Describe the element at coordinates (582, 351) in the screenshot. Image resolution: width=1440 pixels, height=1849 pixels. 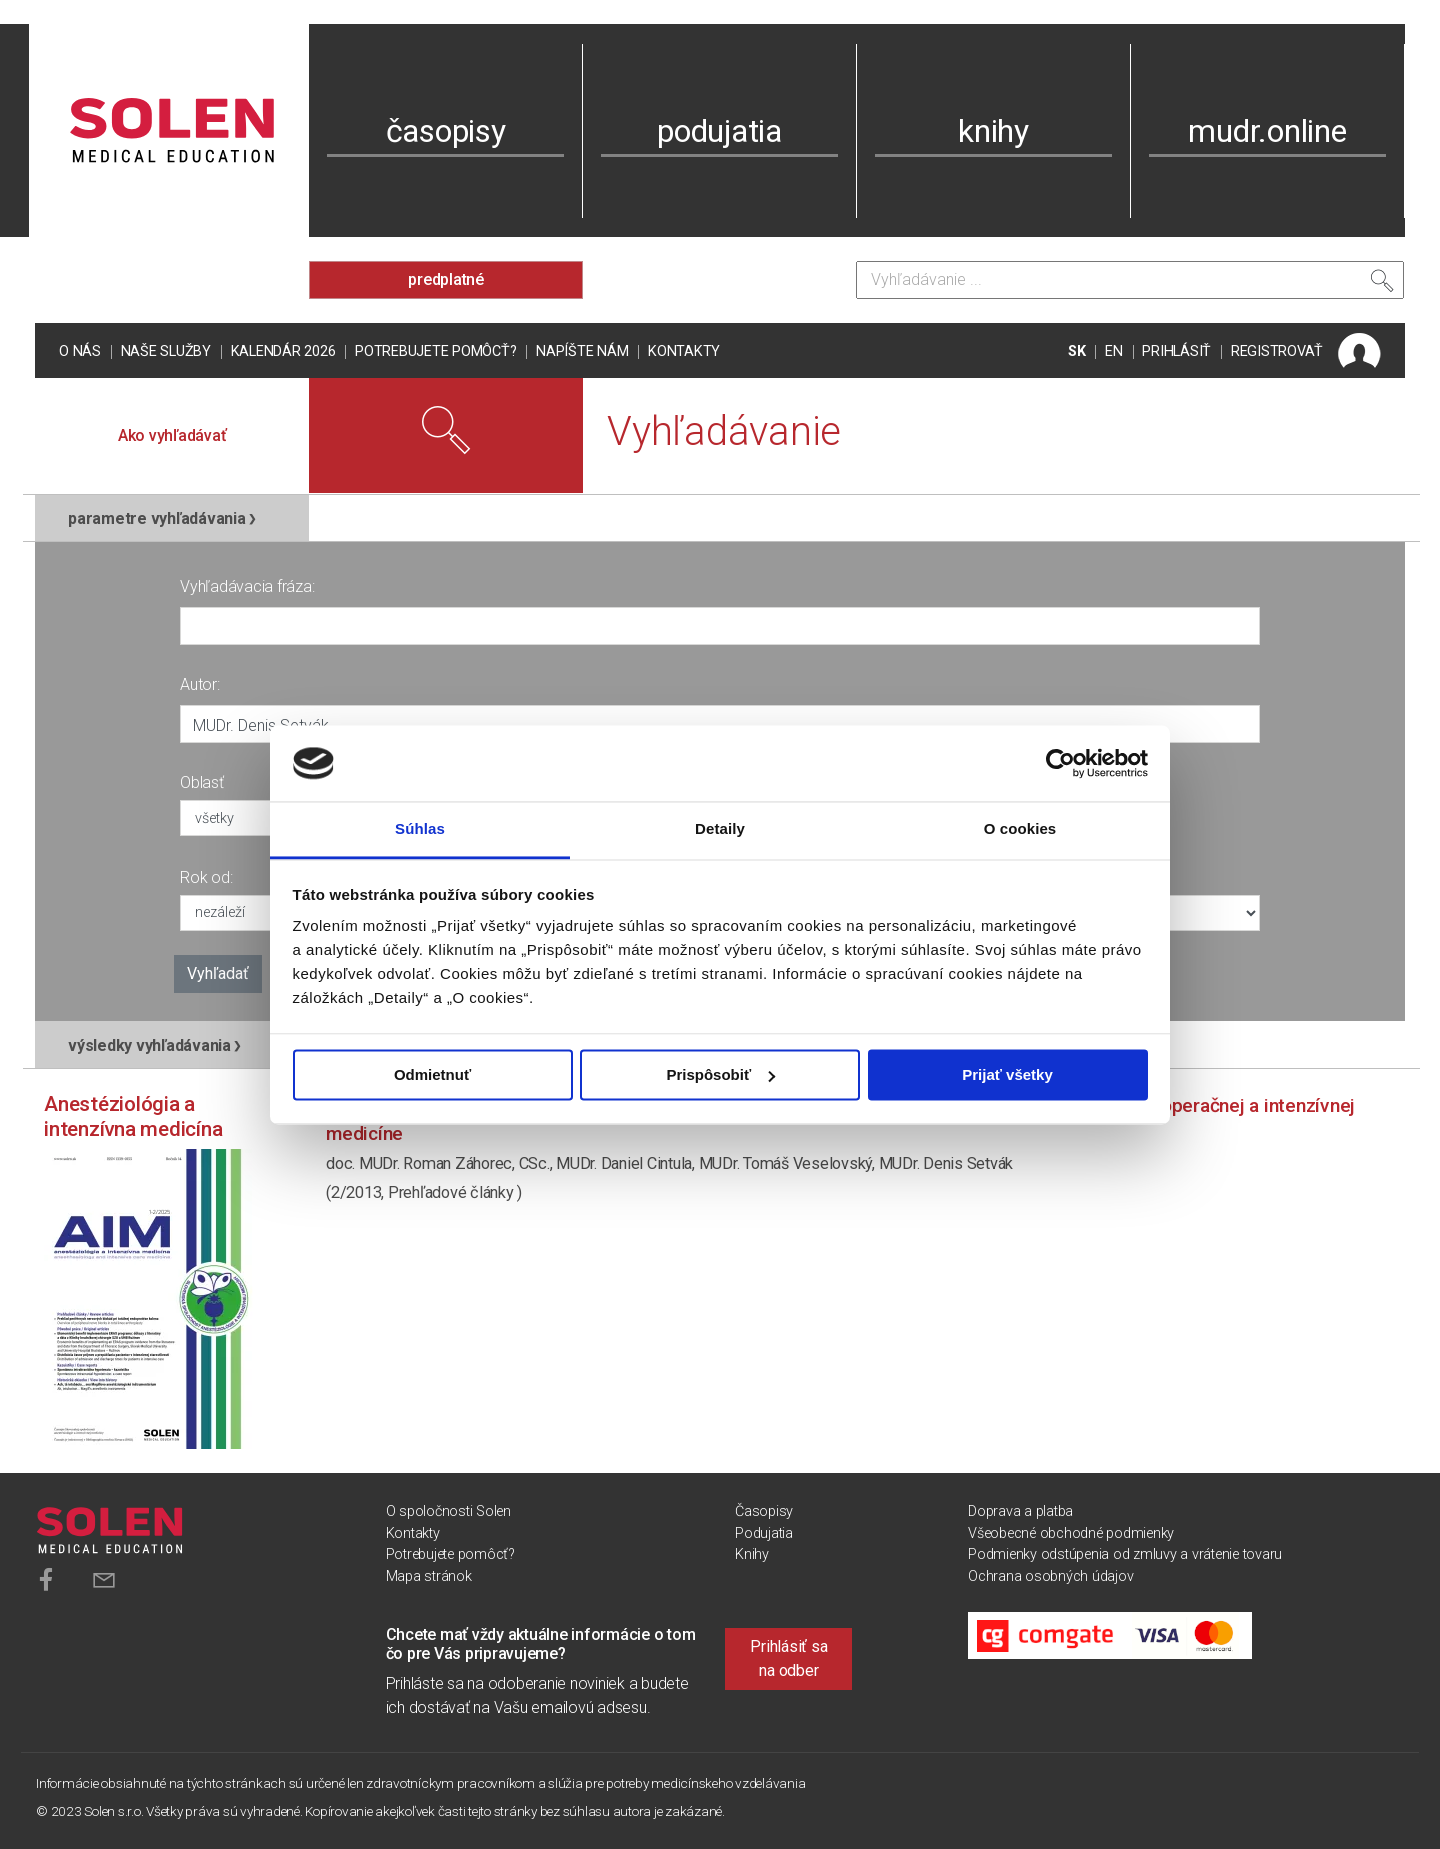
I see `Napíšte nám` at that location.